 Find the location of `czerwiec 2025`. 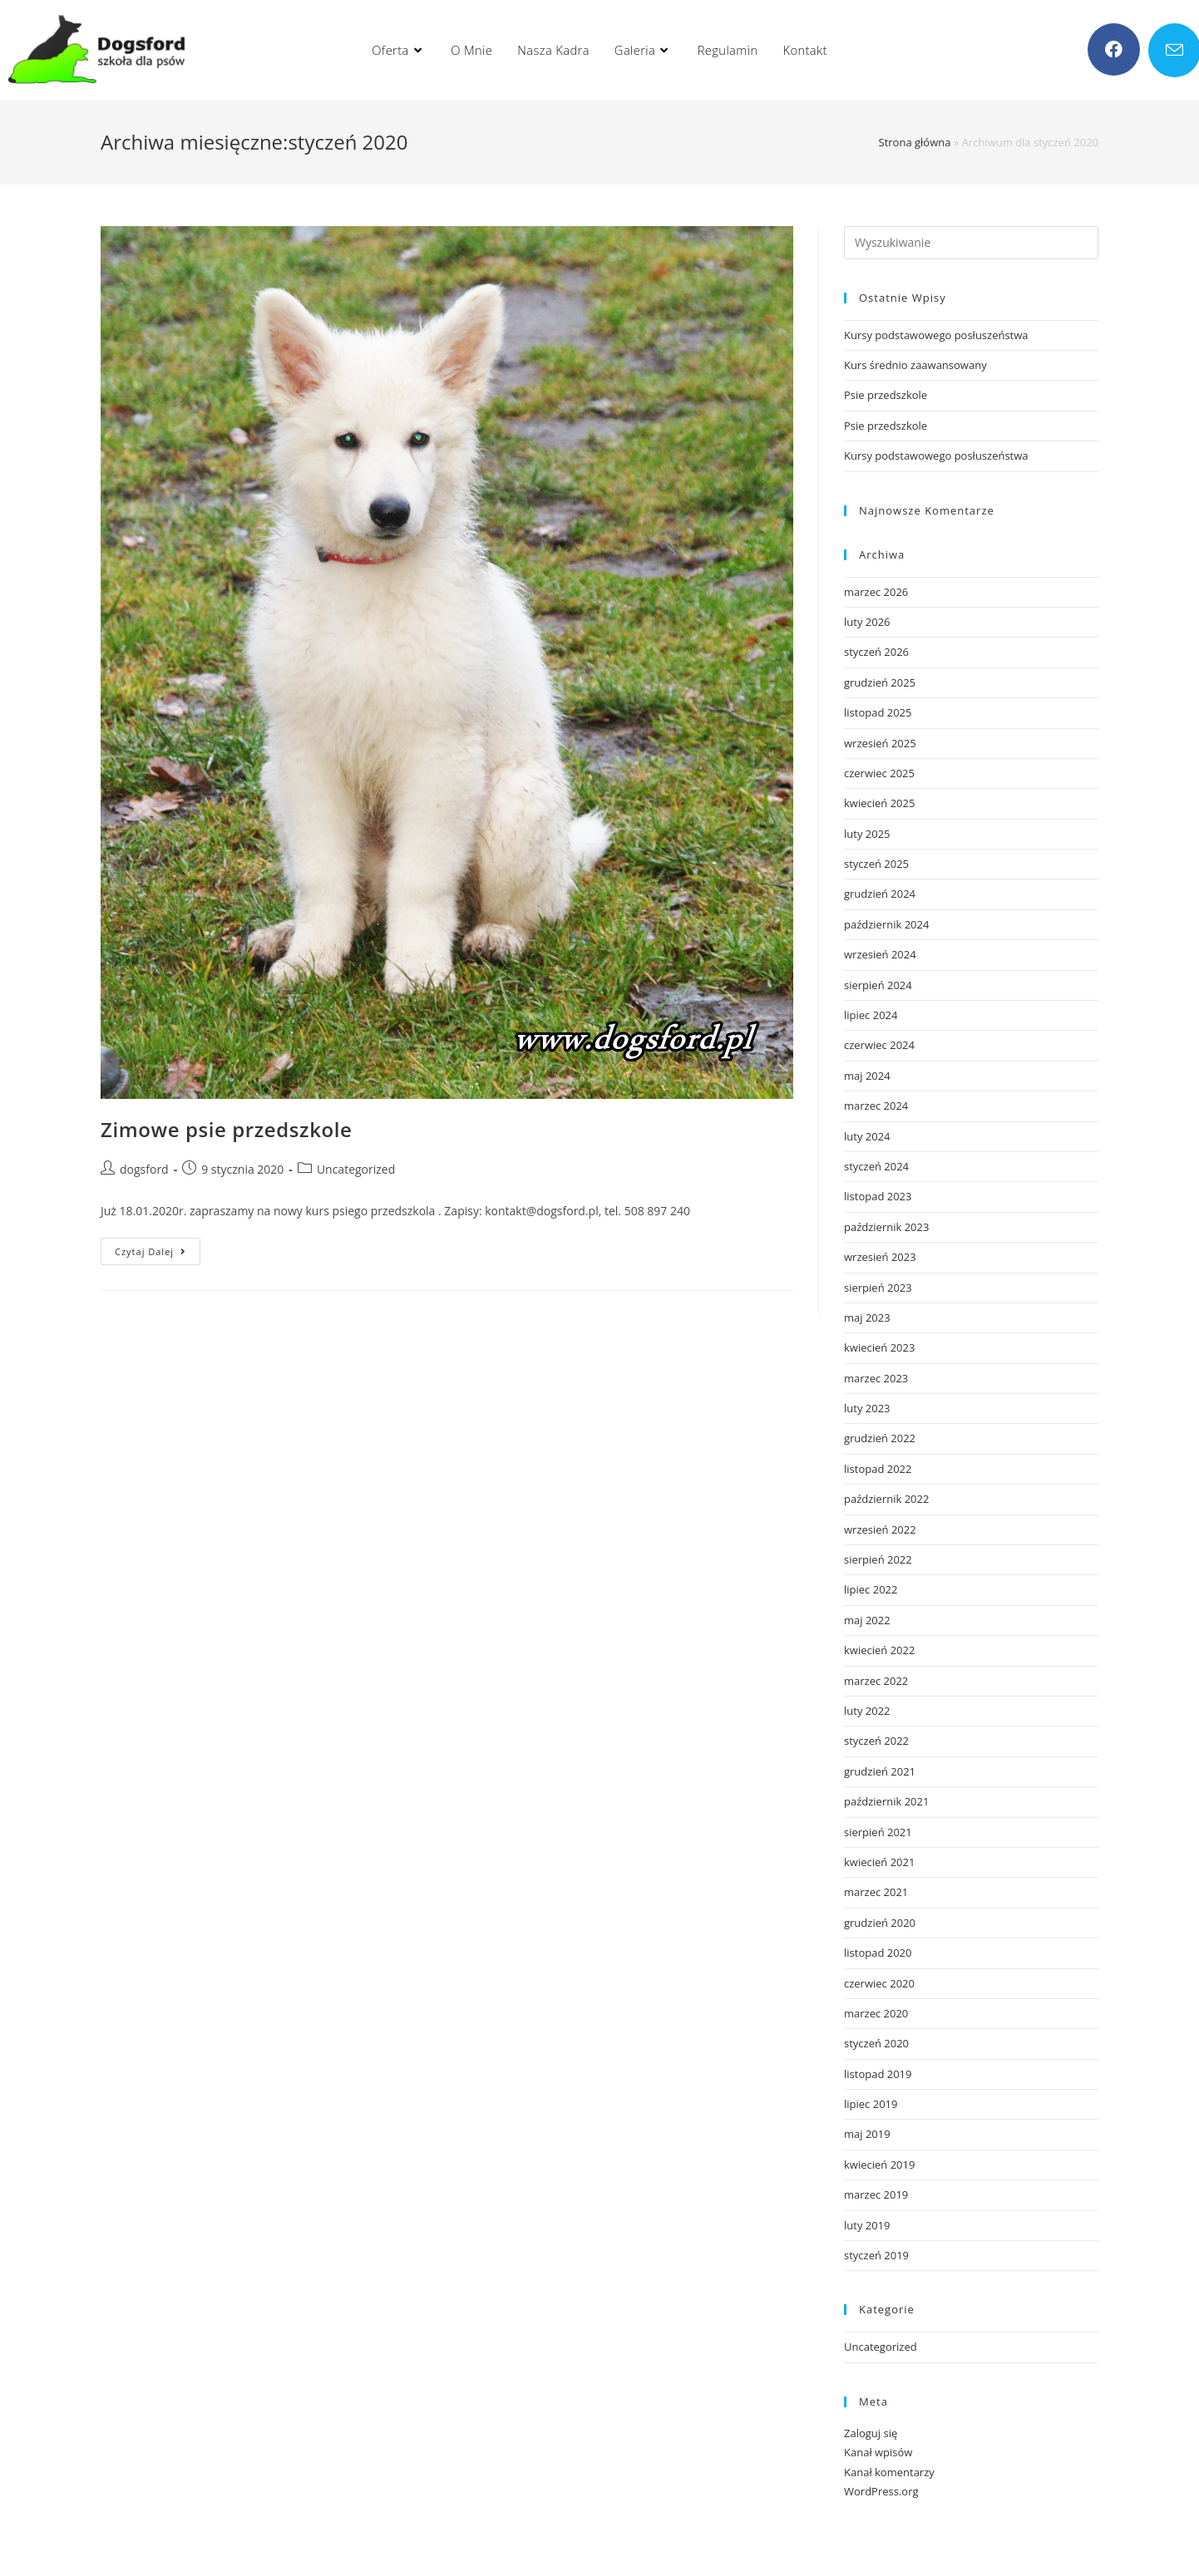

czerwiec 2025 is located at coordinates (879, 773).